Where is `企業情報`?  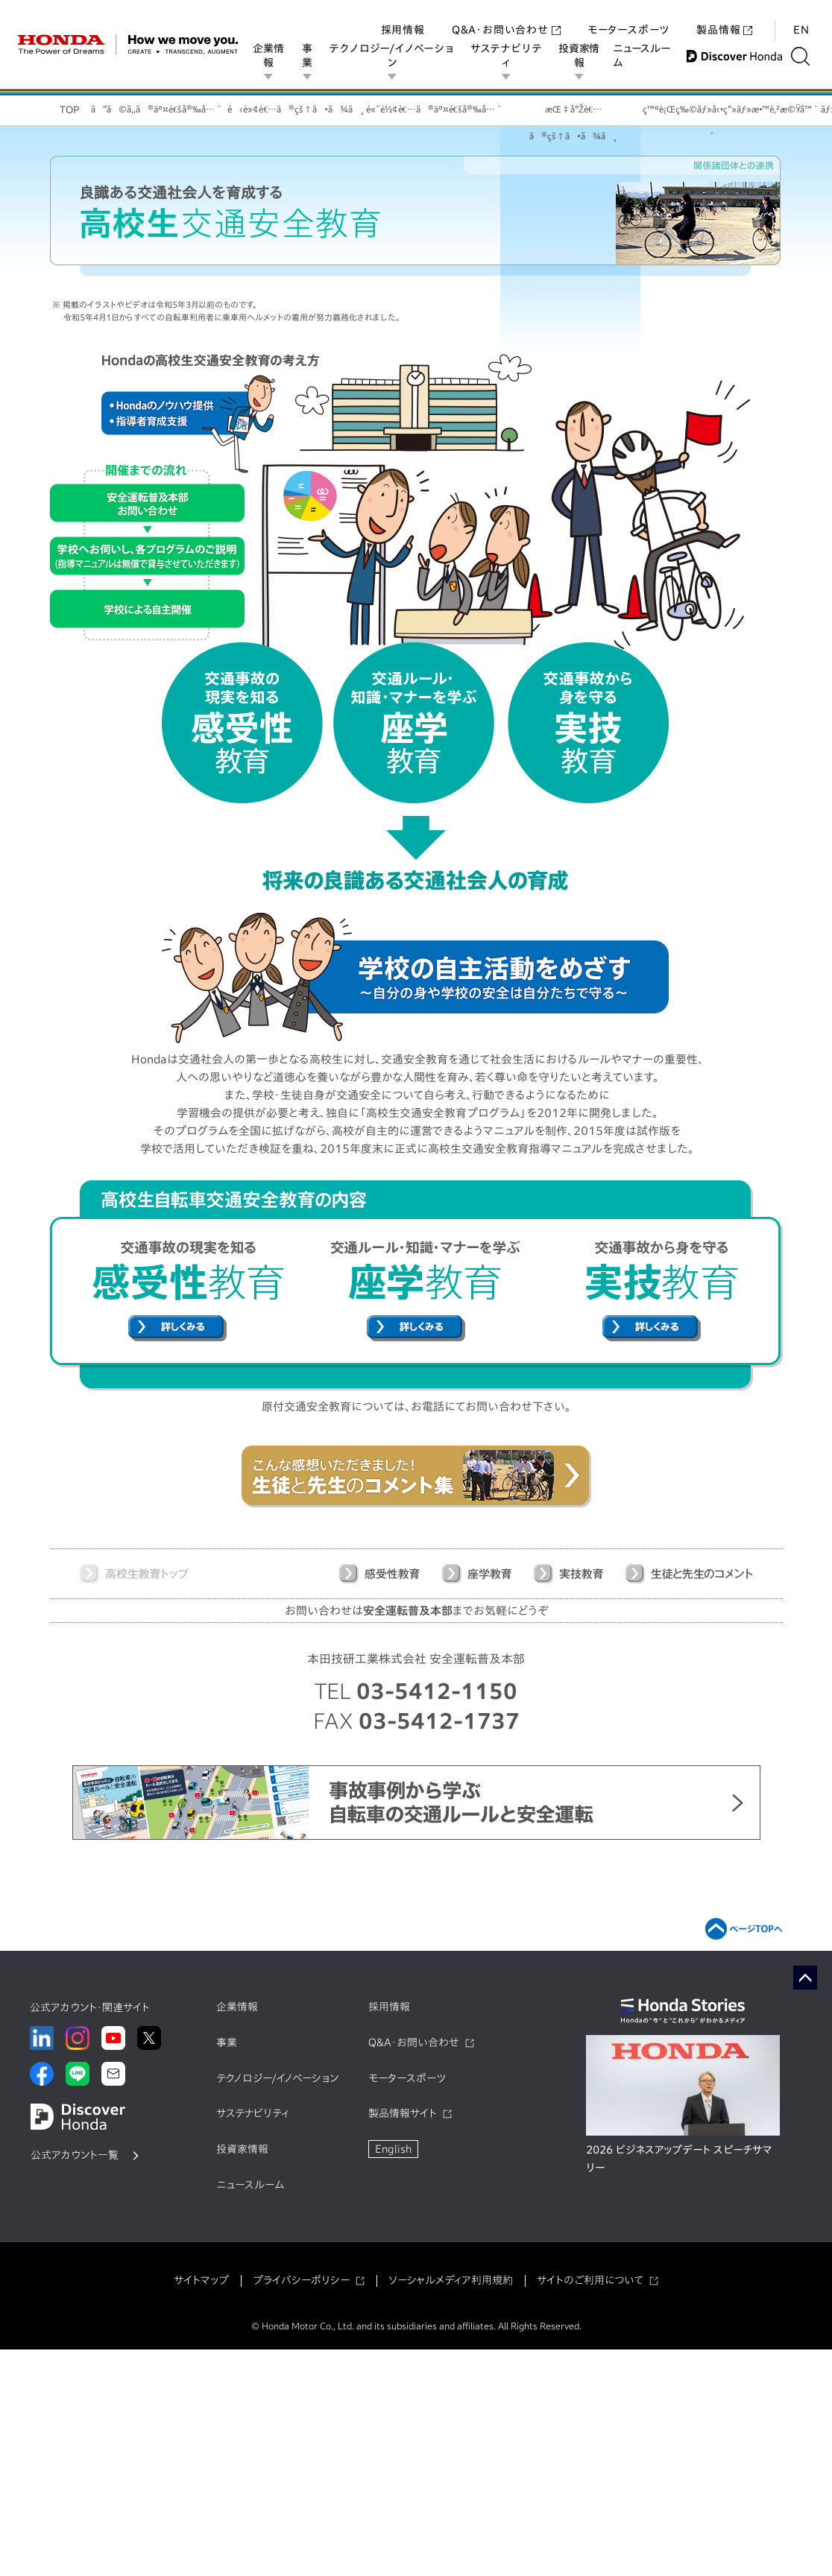 企業情報 is located at coordinates (268, 56).